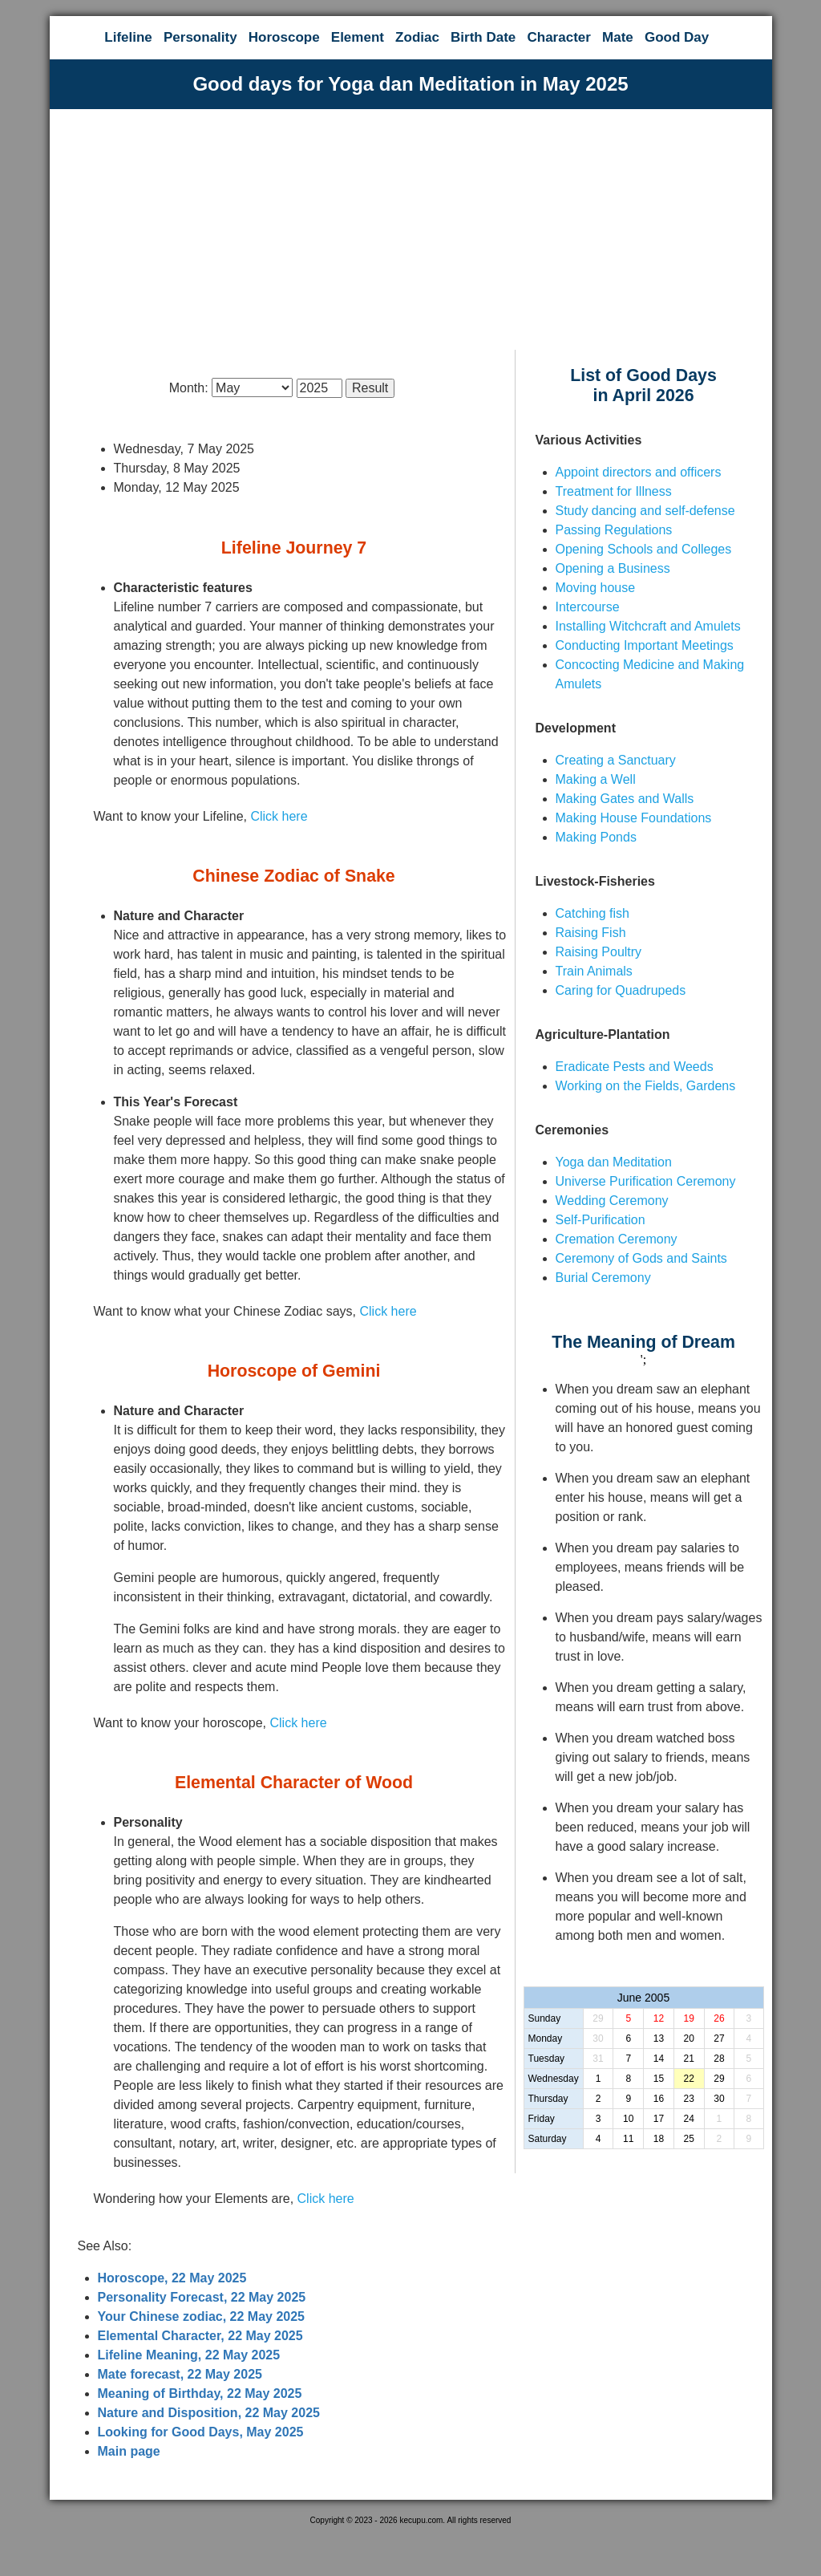 The image size is (821, 2576). What do you see at coordinates (180, 2374) in the screenshot?
I see `Mate forecast, 22 May 2025` at bounding box center [180, 2374].